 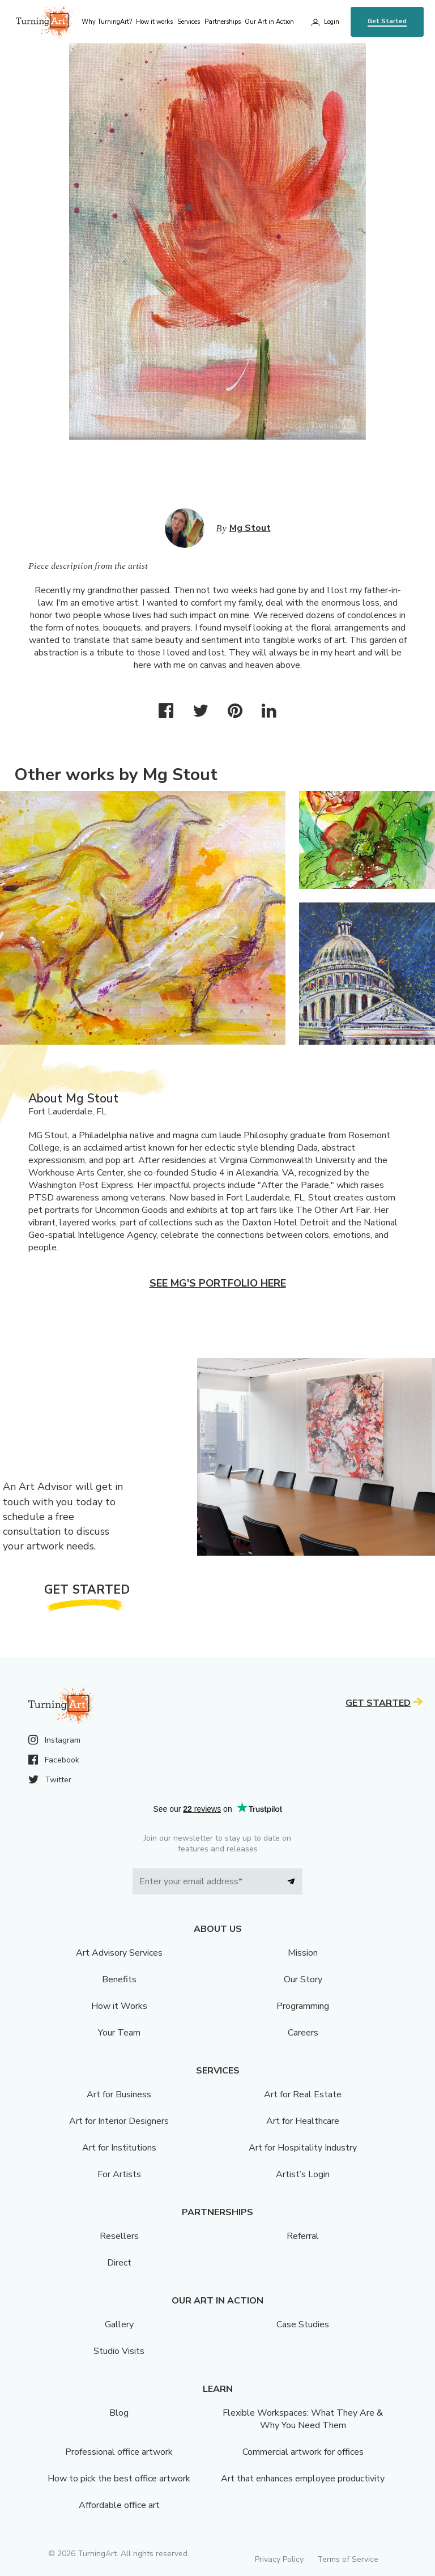 What do you see at coordinates (118, 2351) in the screenshot?
I see `Studio Visits` at bounding box center [118, 2351].